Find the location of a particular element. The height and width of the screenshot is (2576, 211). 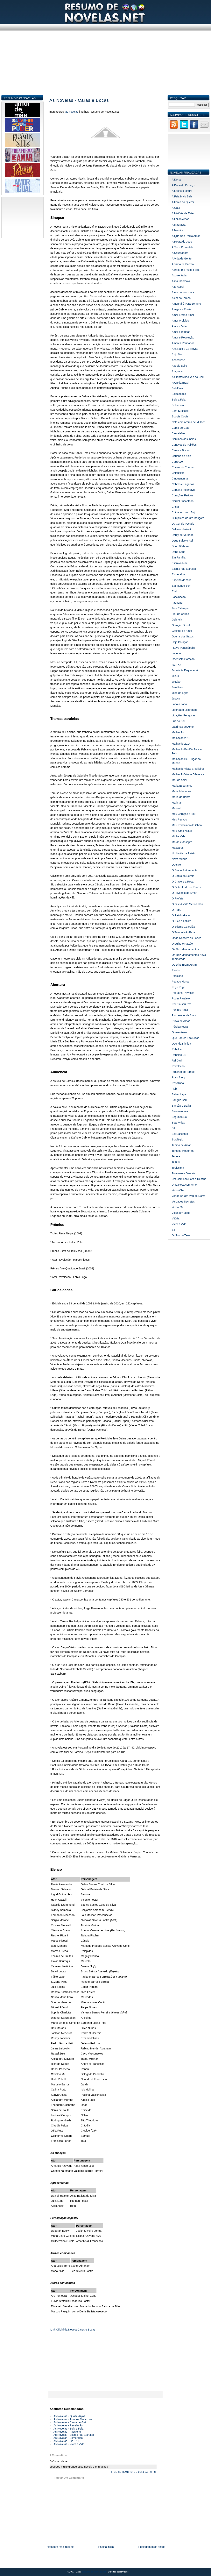

Verão 90 is located at coordinates (177, 1207).